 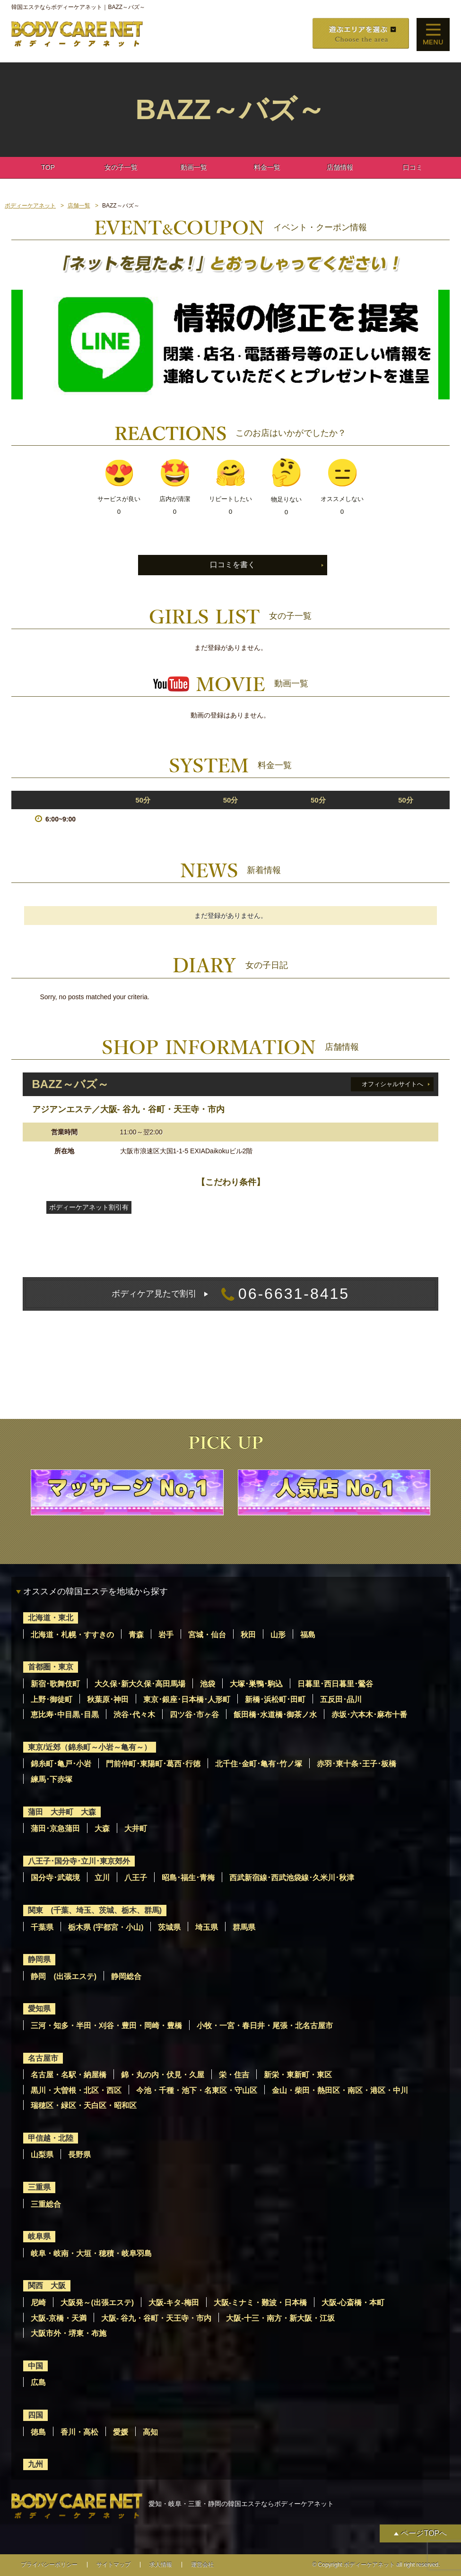 What do you see at coordinates (173, 2303) in the screenshot?
I see `大阪-キタ-梅田` at bounding box center [173, 2303].